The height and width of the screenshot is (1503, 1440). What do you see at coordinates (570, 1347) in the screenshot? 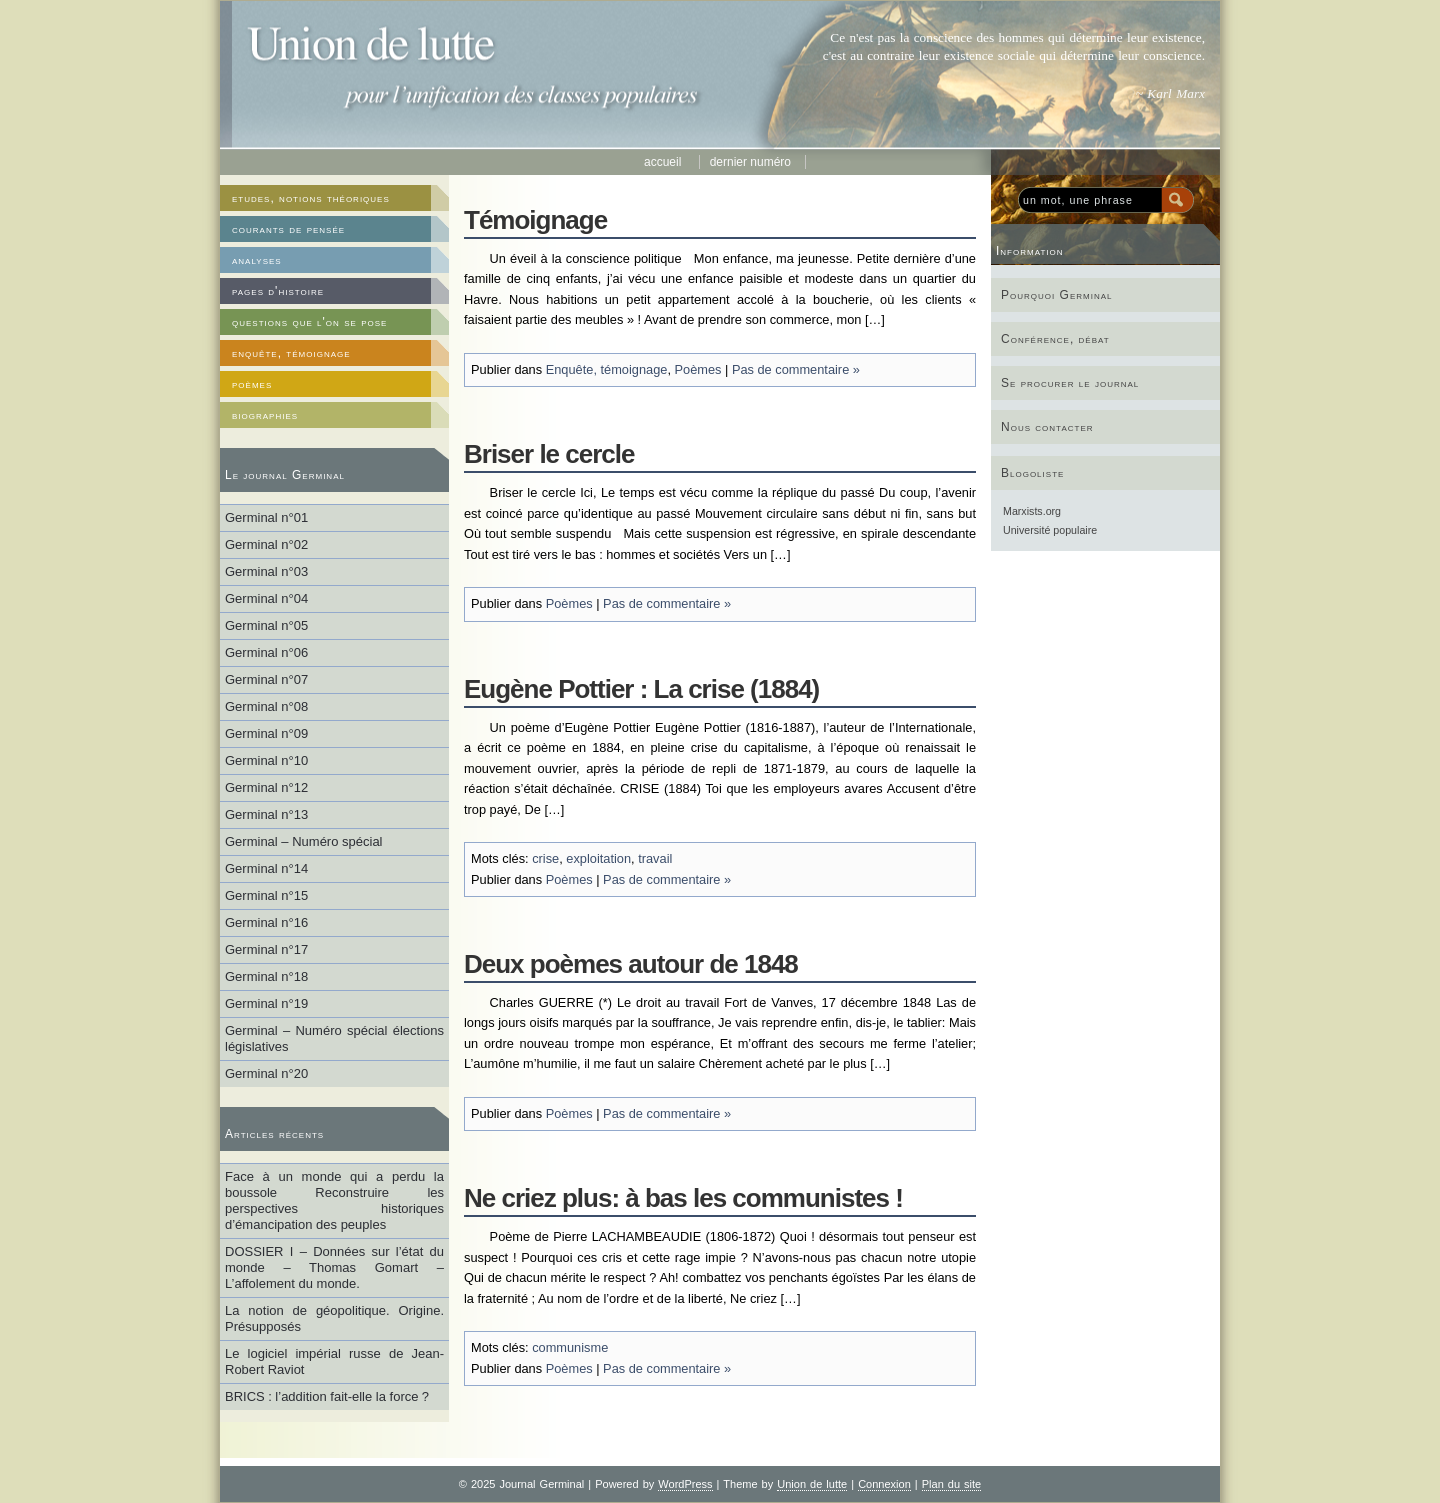
I see `communisme` at bounding box center [570, 1347].